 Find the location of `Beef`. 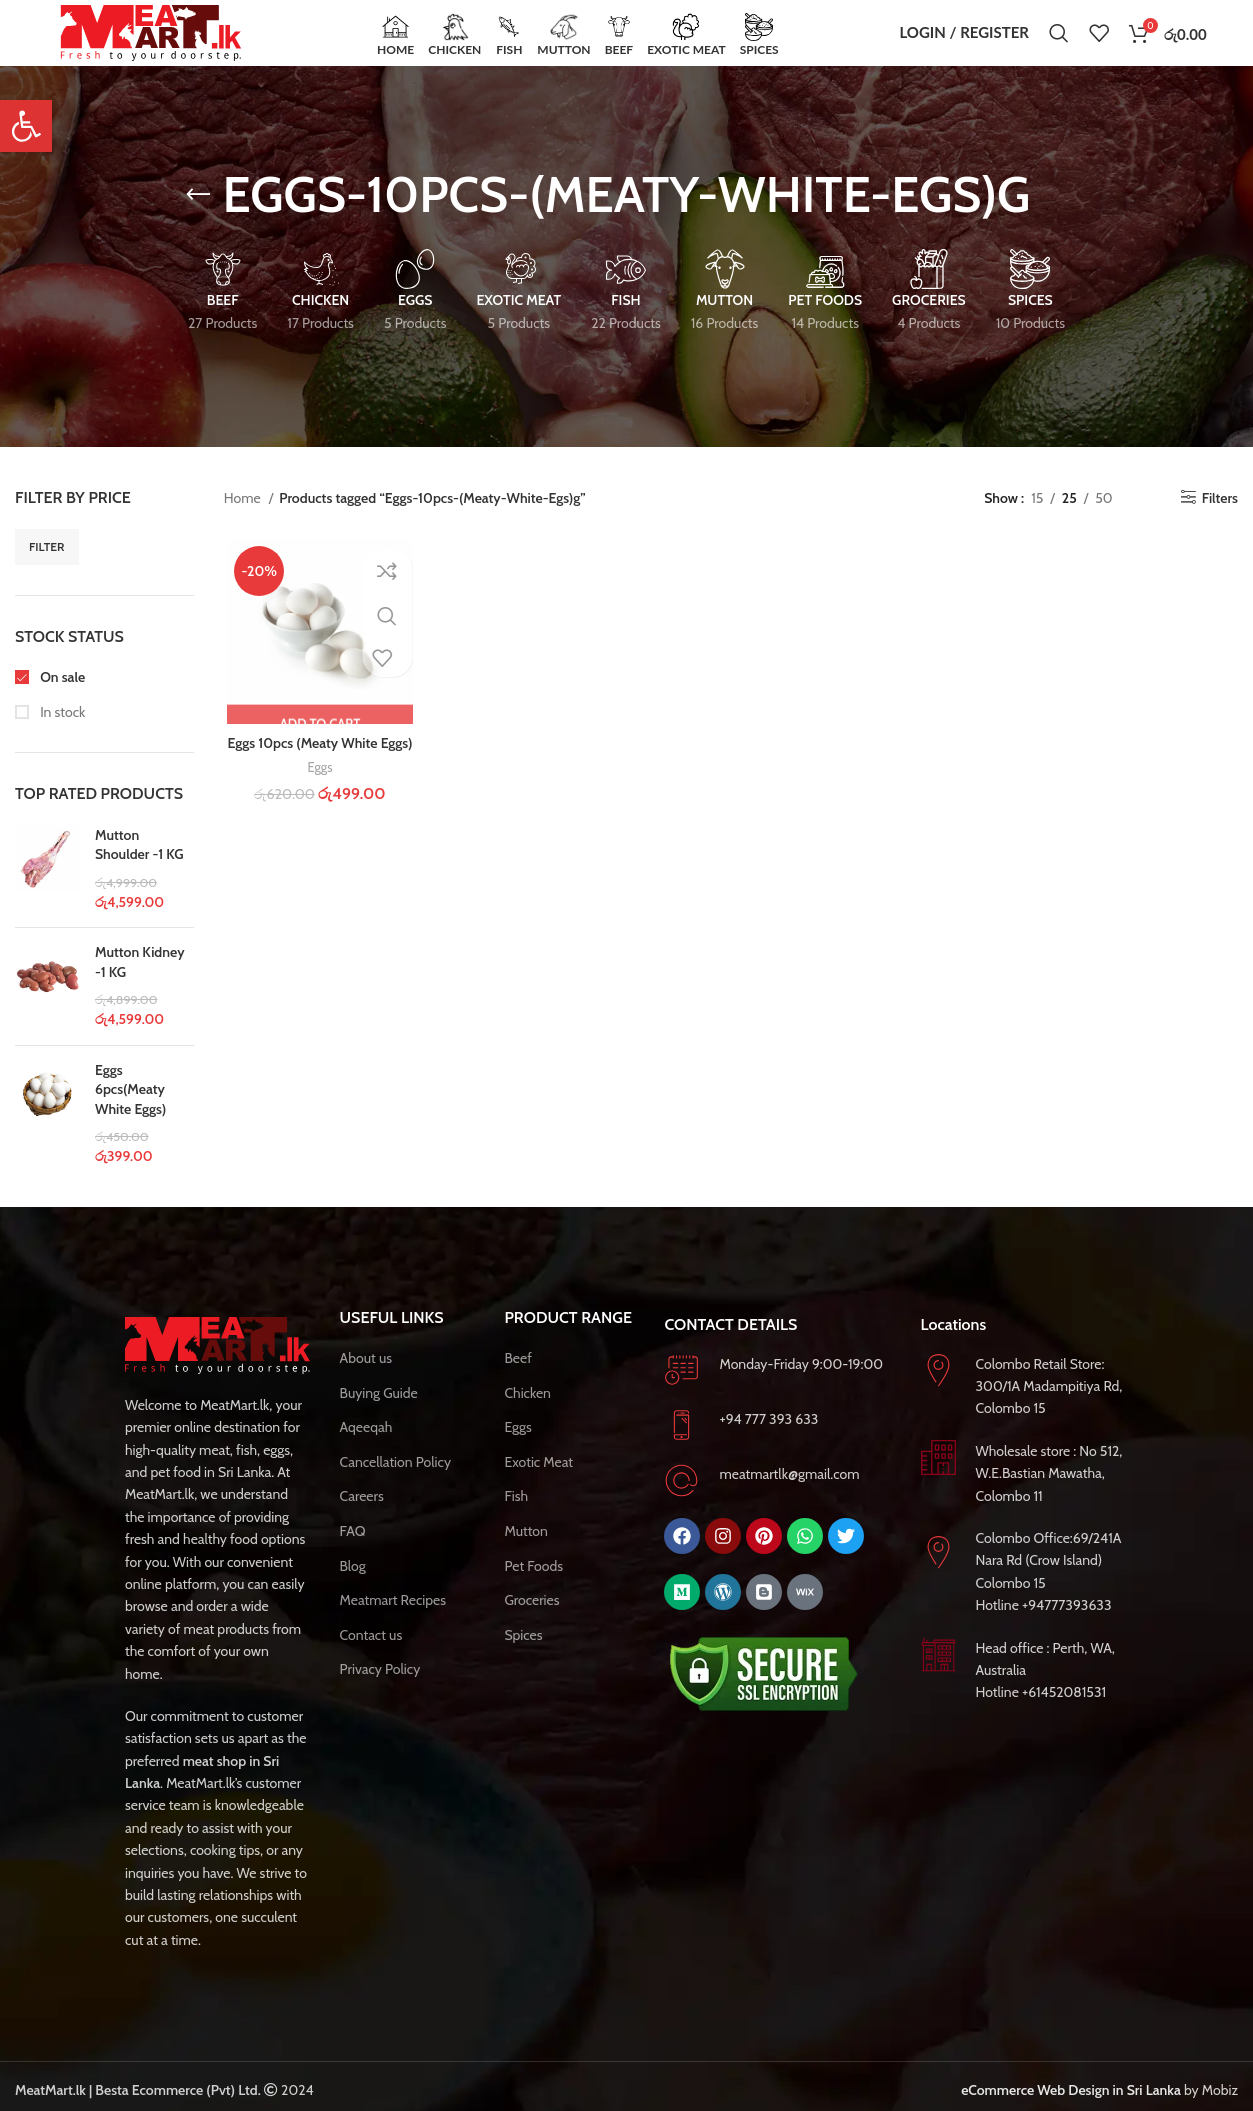

Beef is located at coordinates (517, 1382).